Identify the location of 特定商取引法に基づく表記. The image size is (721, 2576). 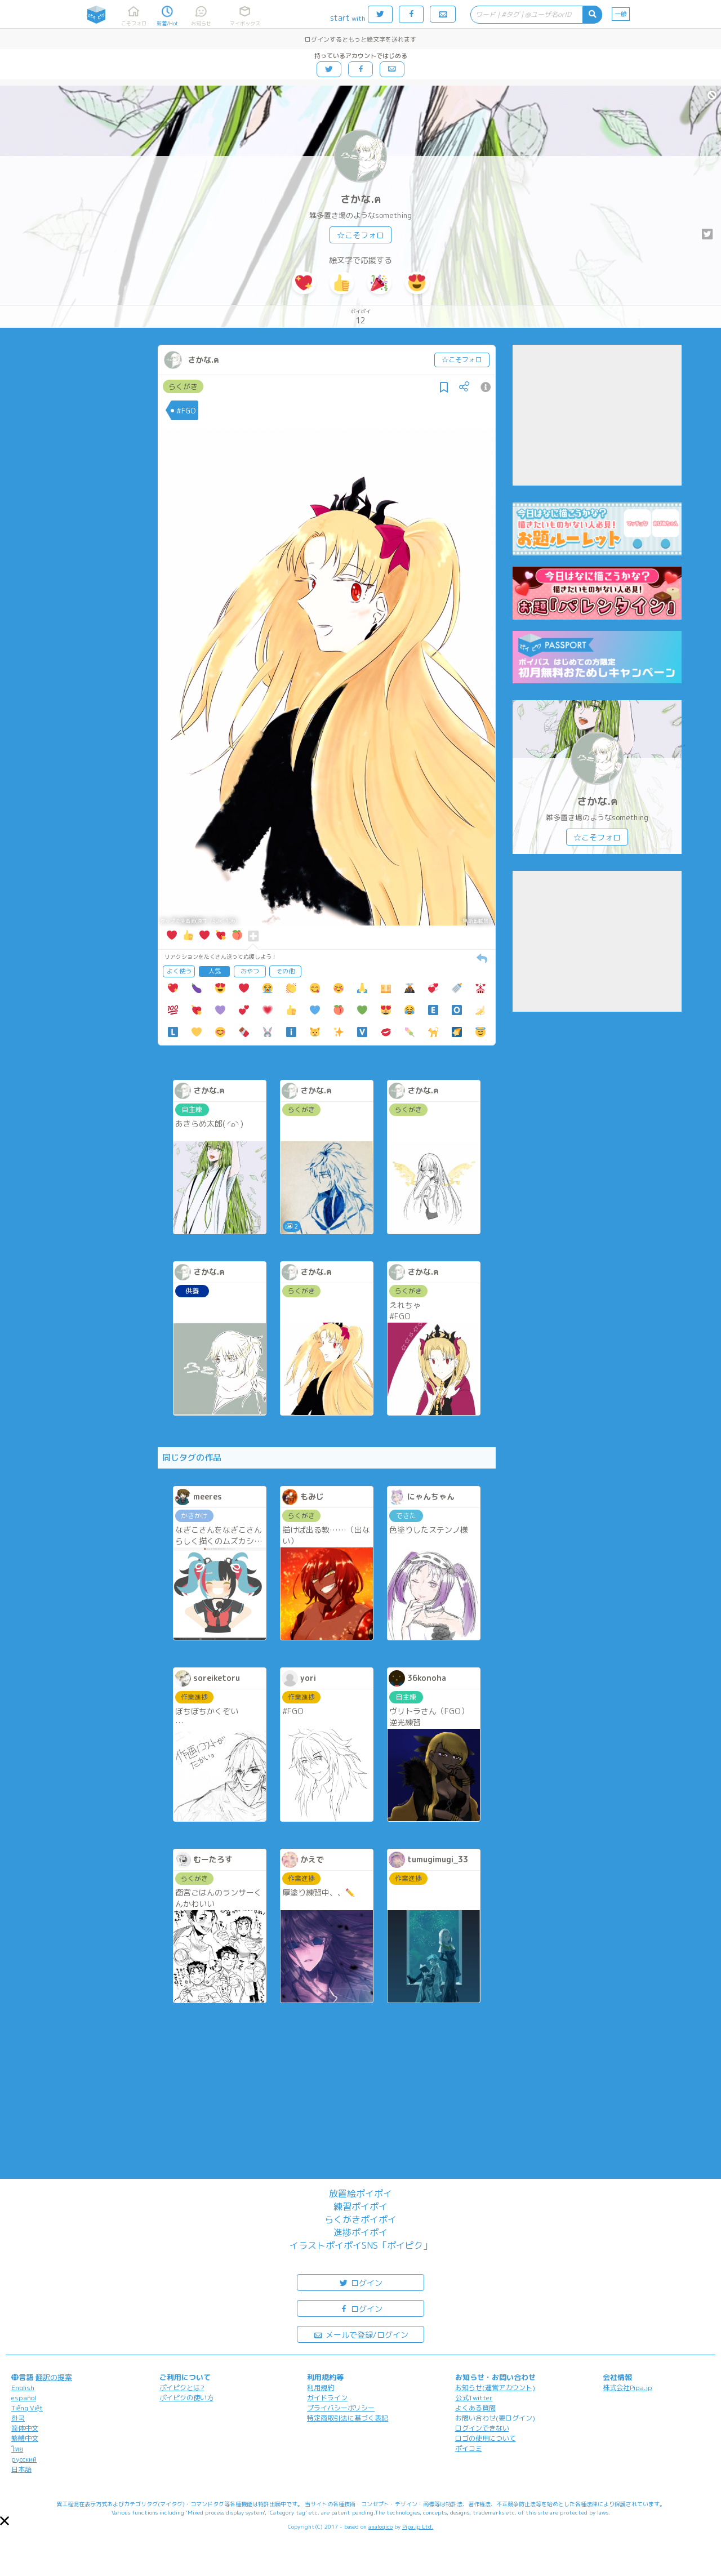
(347, 2418).